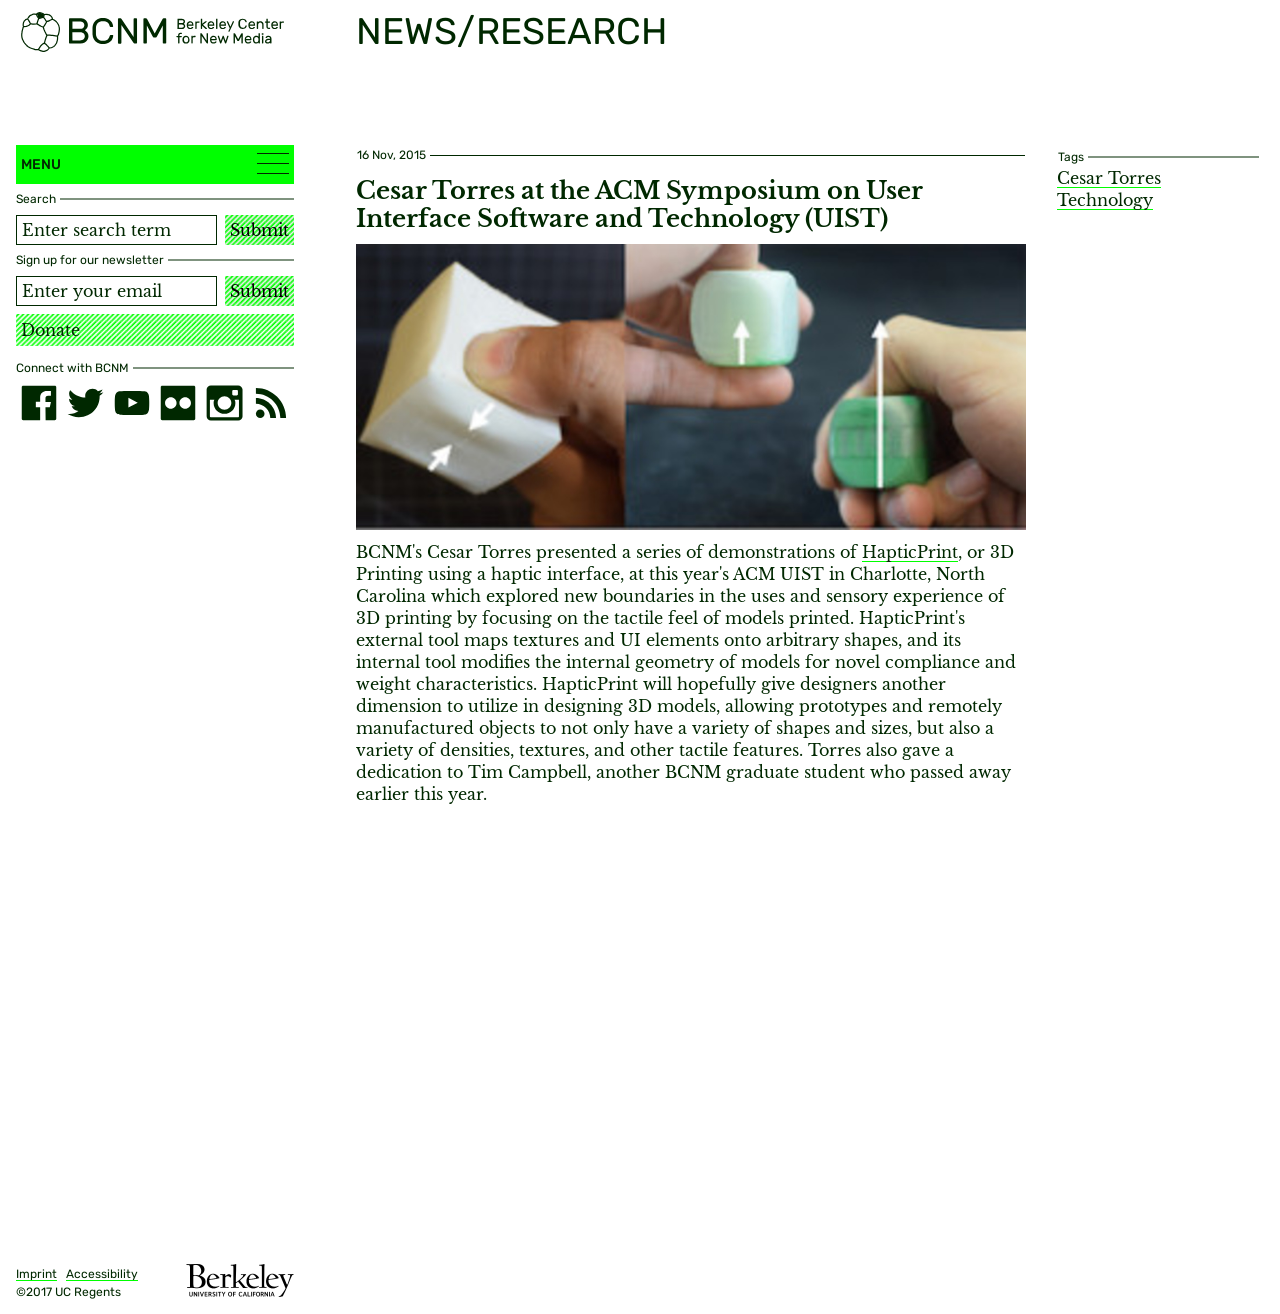 This screenshot has width=1280, height=1314. Describe the element at coordinates (116, 291) in the screenshot. I see `[Email address]` at that location.